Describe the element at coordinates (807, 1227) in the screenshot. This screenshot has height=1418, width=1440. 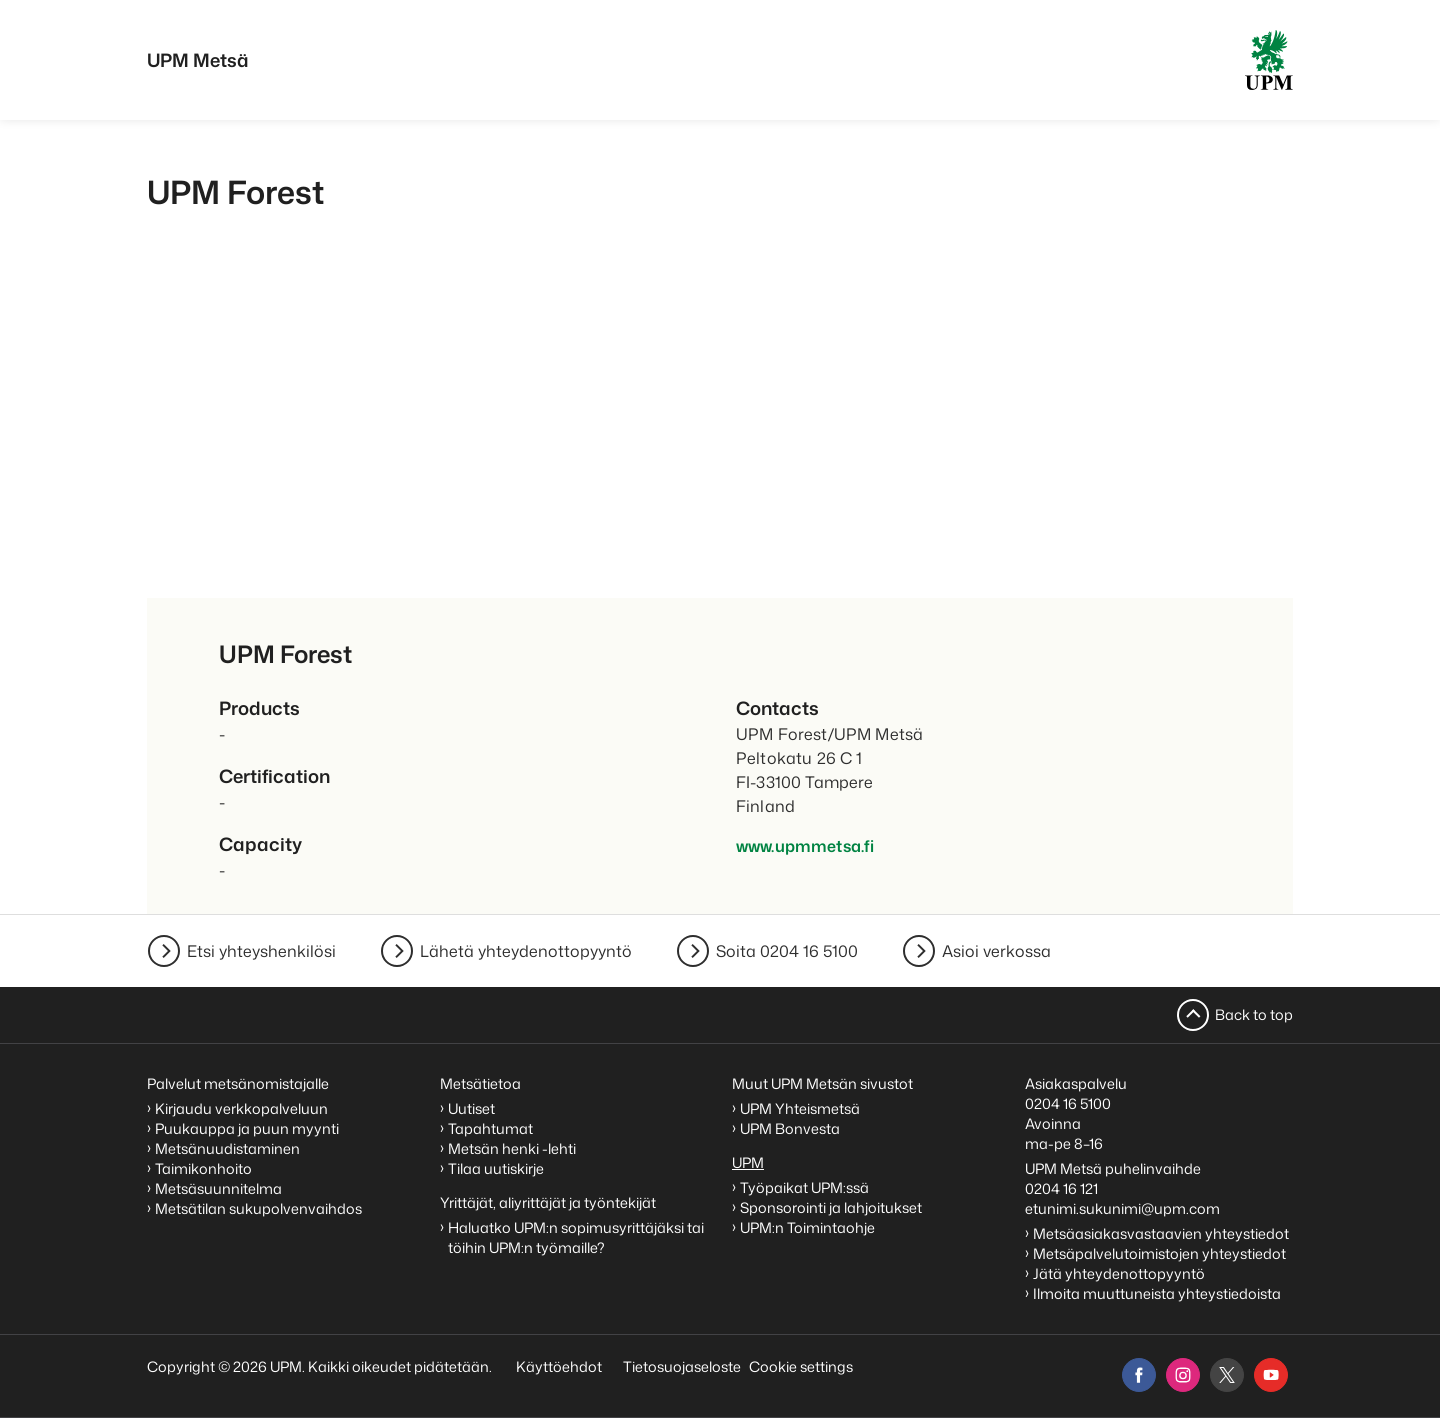
I see `UPM:n Toimintaohje` at that location.